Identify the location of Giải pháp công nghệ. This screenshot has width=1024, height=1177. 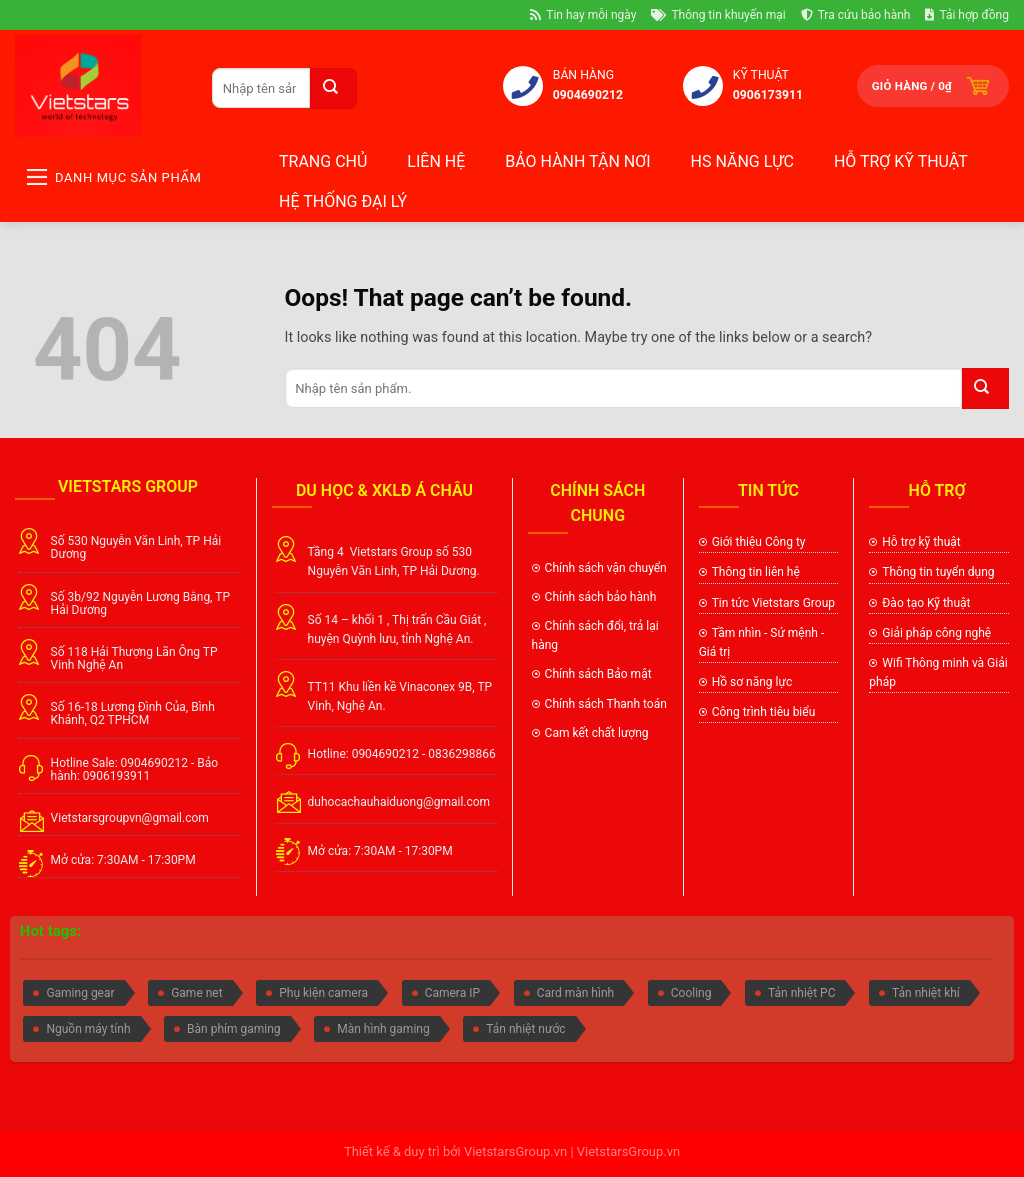
(936, 633).